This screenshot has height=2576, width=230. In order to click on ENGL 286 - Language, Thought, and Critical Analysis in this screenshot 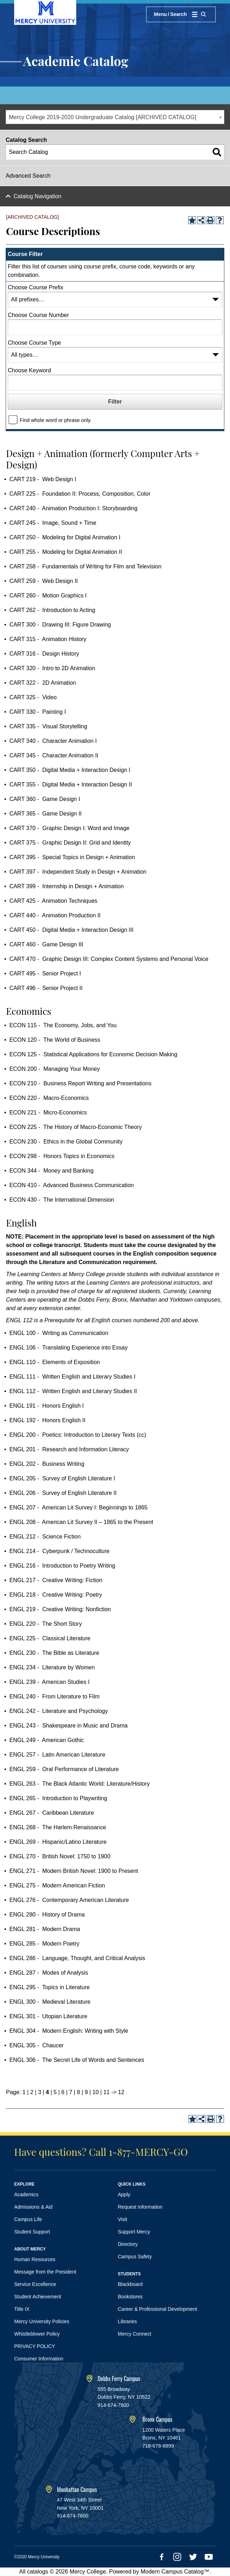, I will do `click(77, 1958)`.